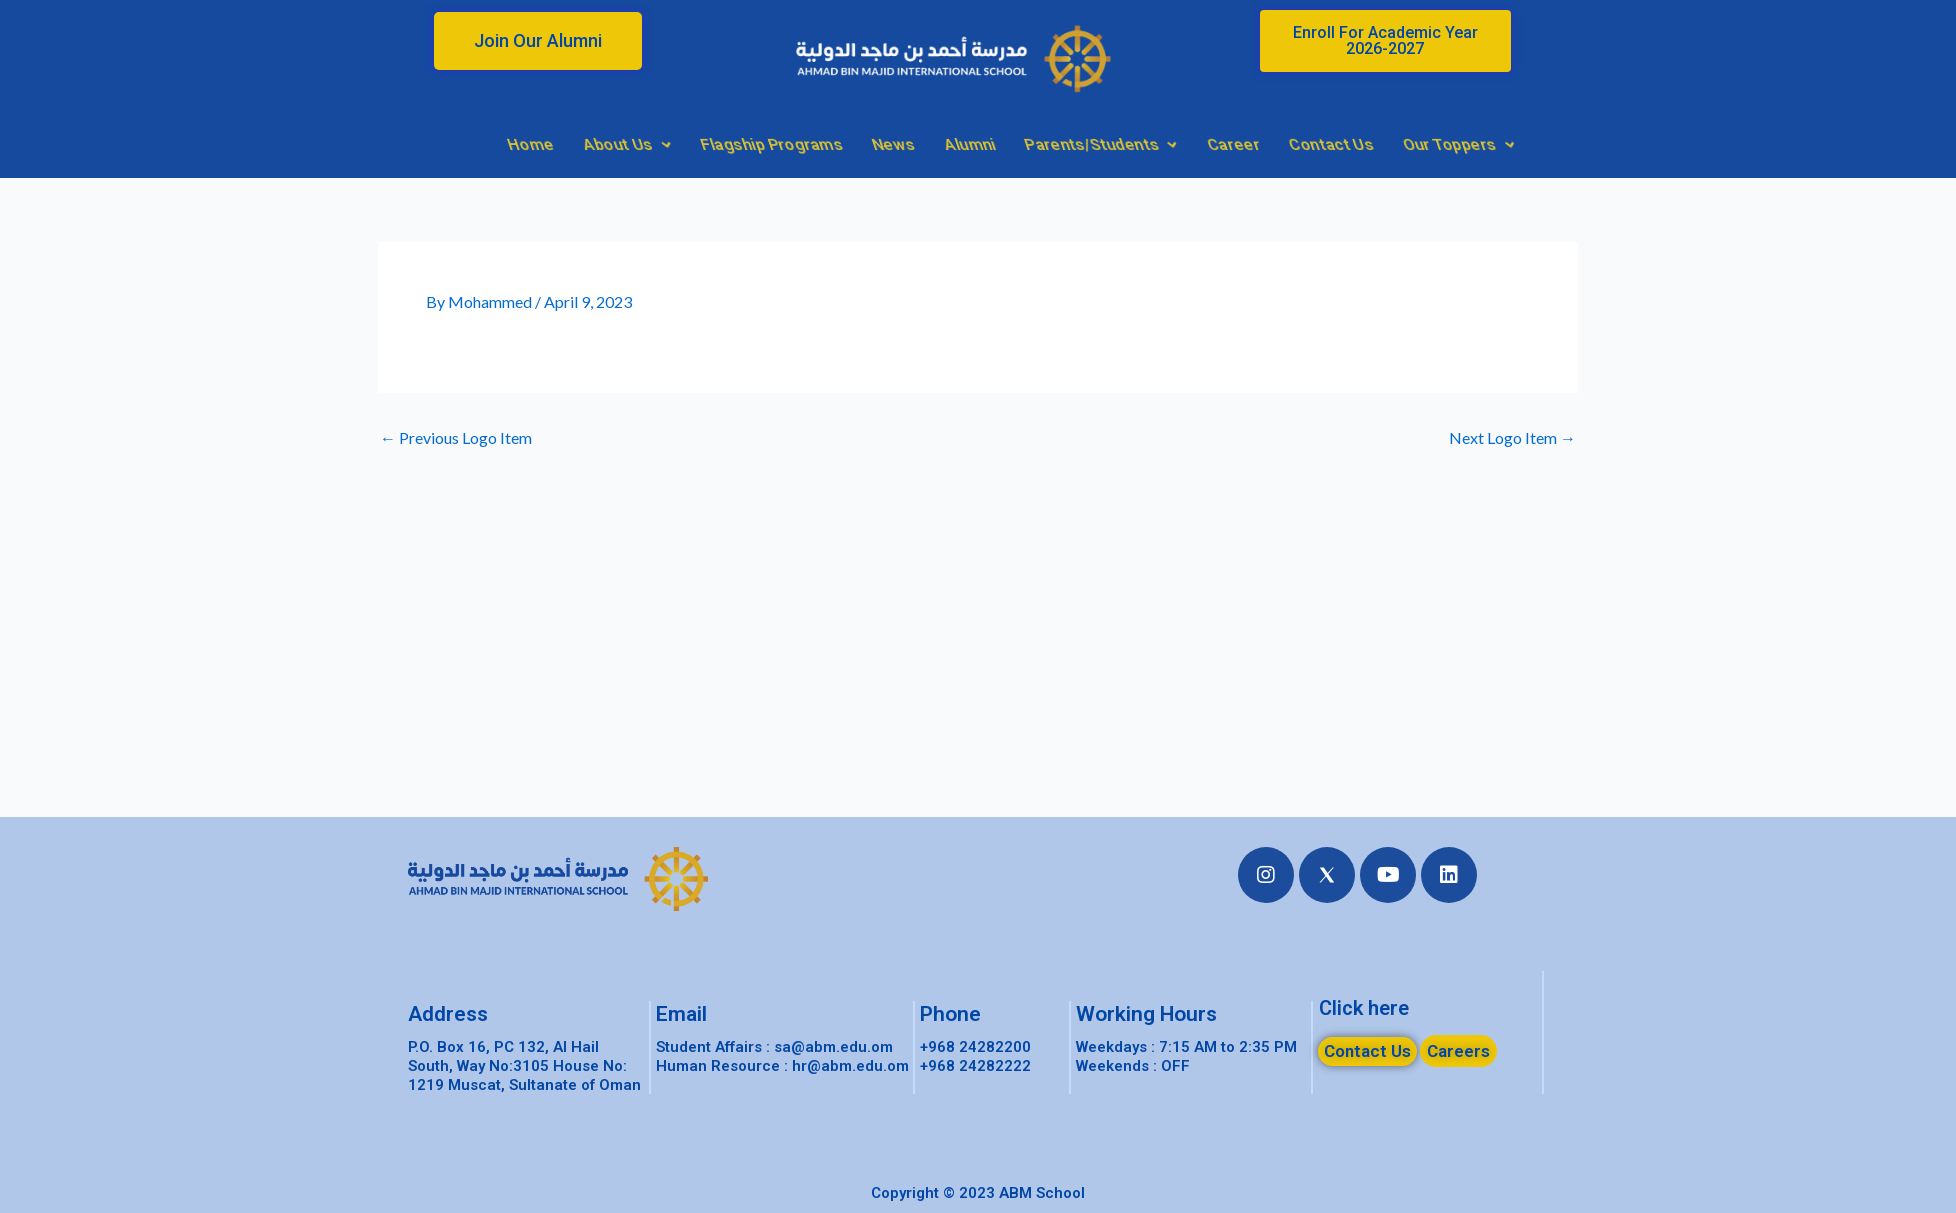 This screenshot has width=1956, height=1213. I want to click on Previous Logo Item, so click(456, 438).